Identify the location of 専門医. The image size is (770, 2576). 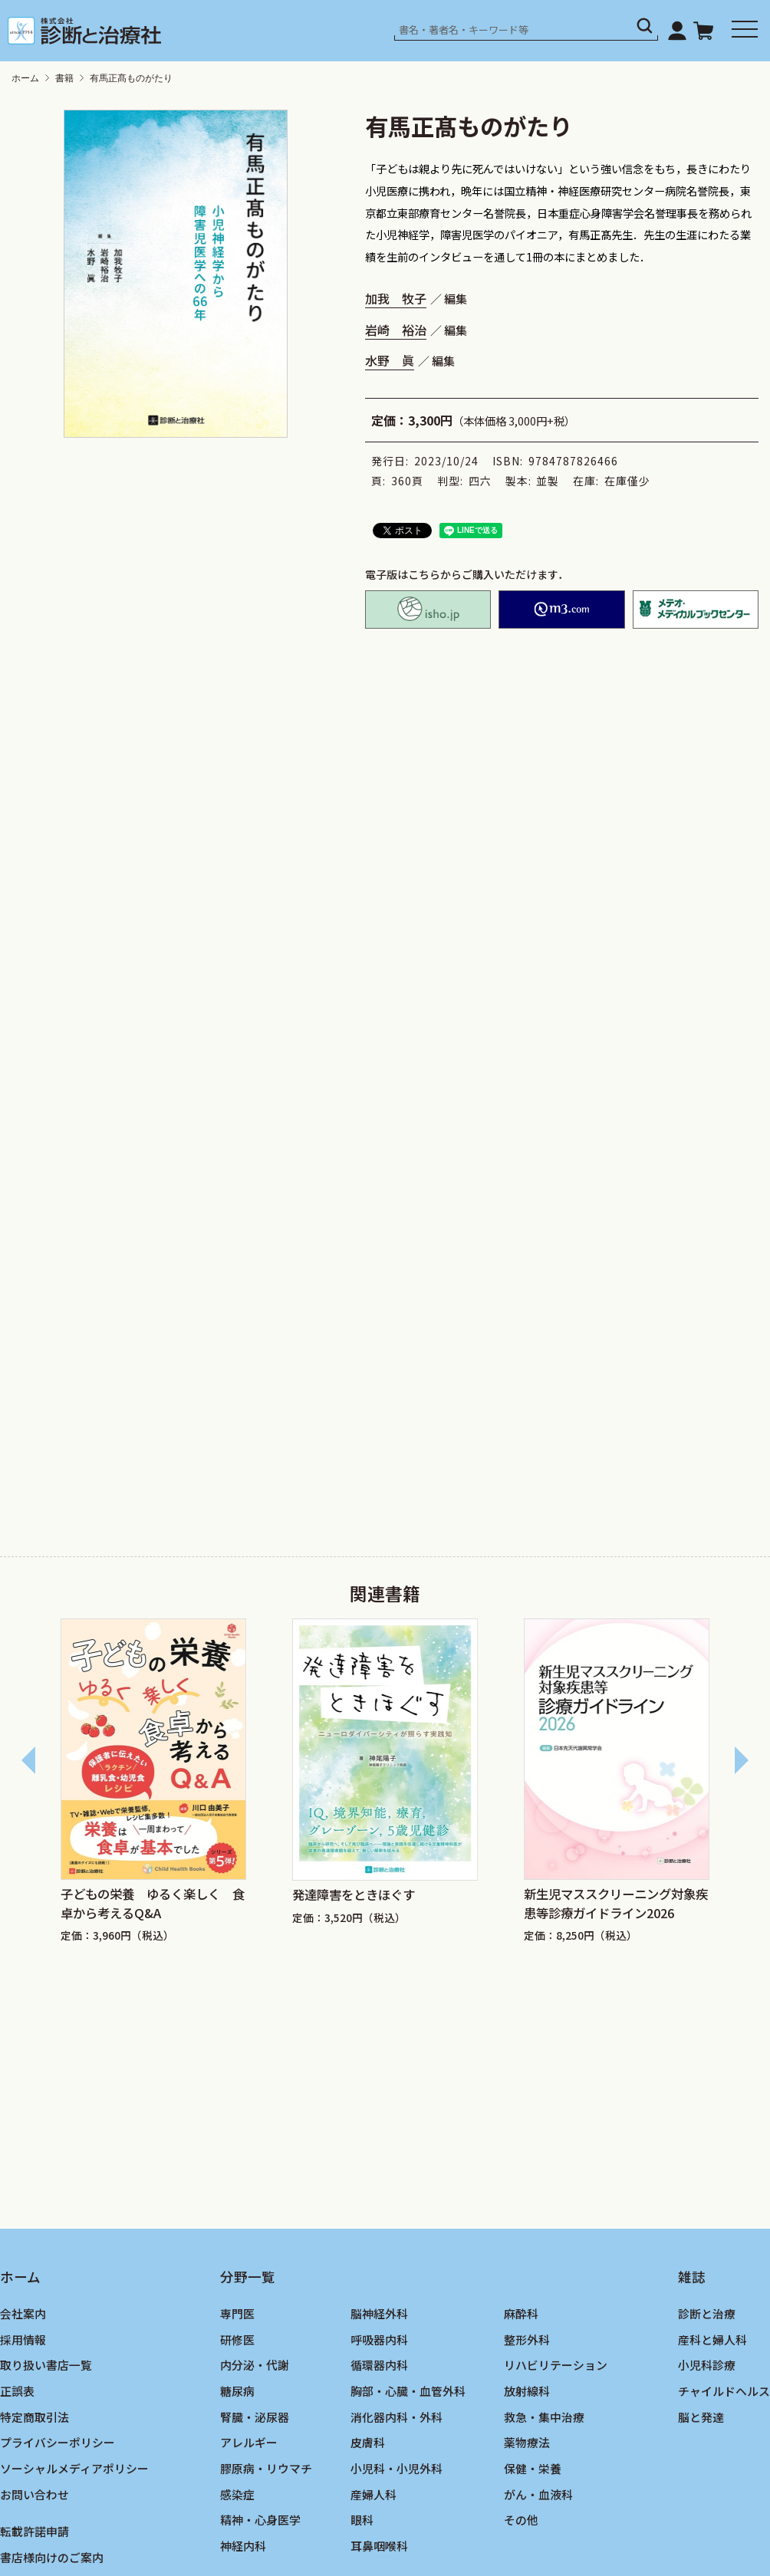
(237, 2313).